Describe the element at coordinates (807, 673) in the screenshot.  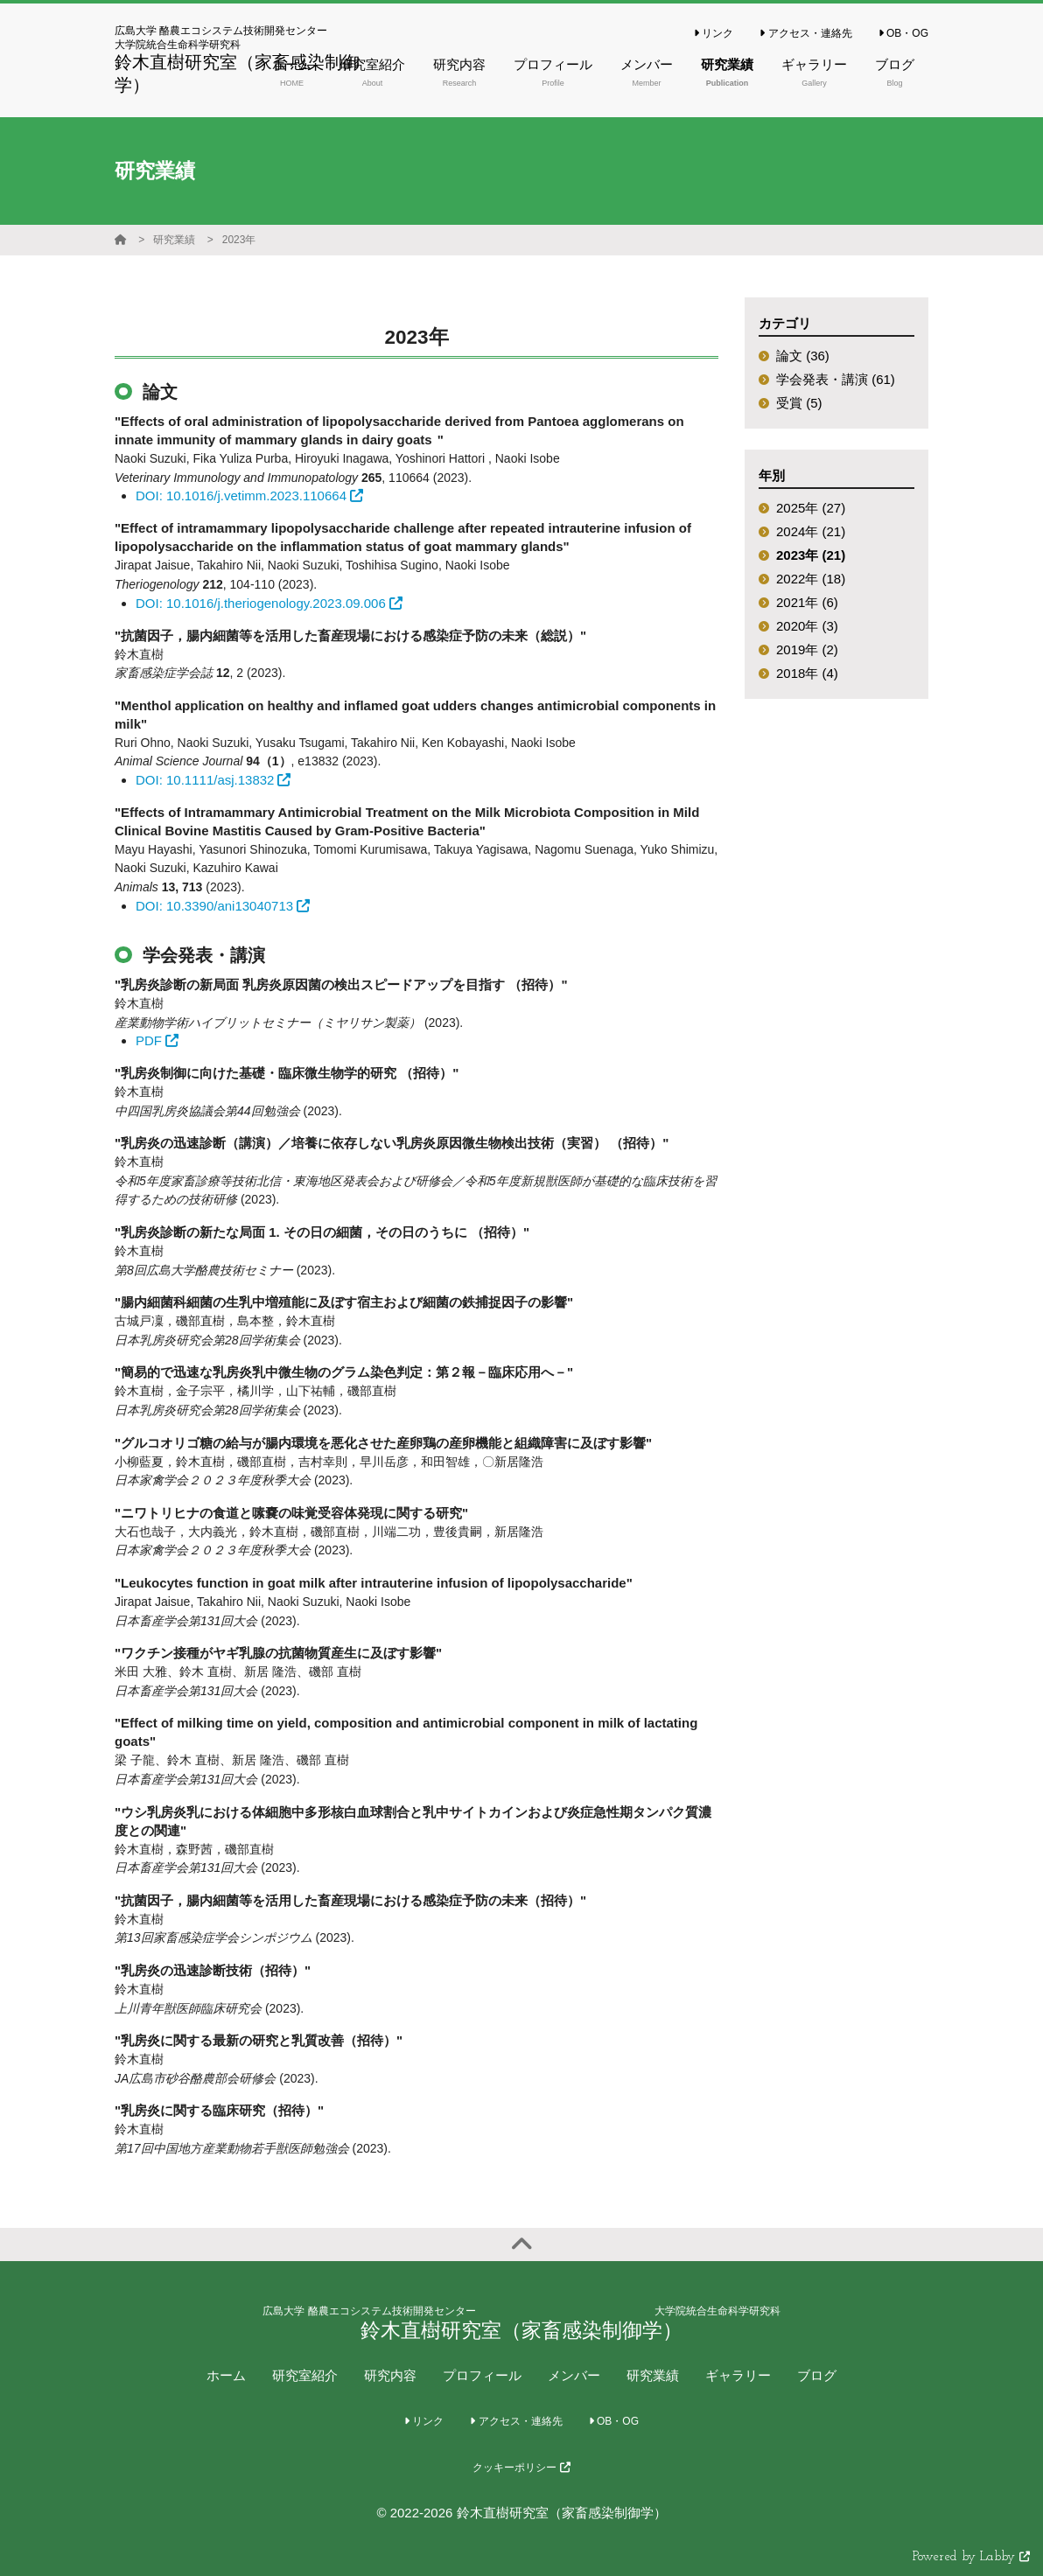
I see `2018年 (4)` at that location.